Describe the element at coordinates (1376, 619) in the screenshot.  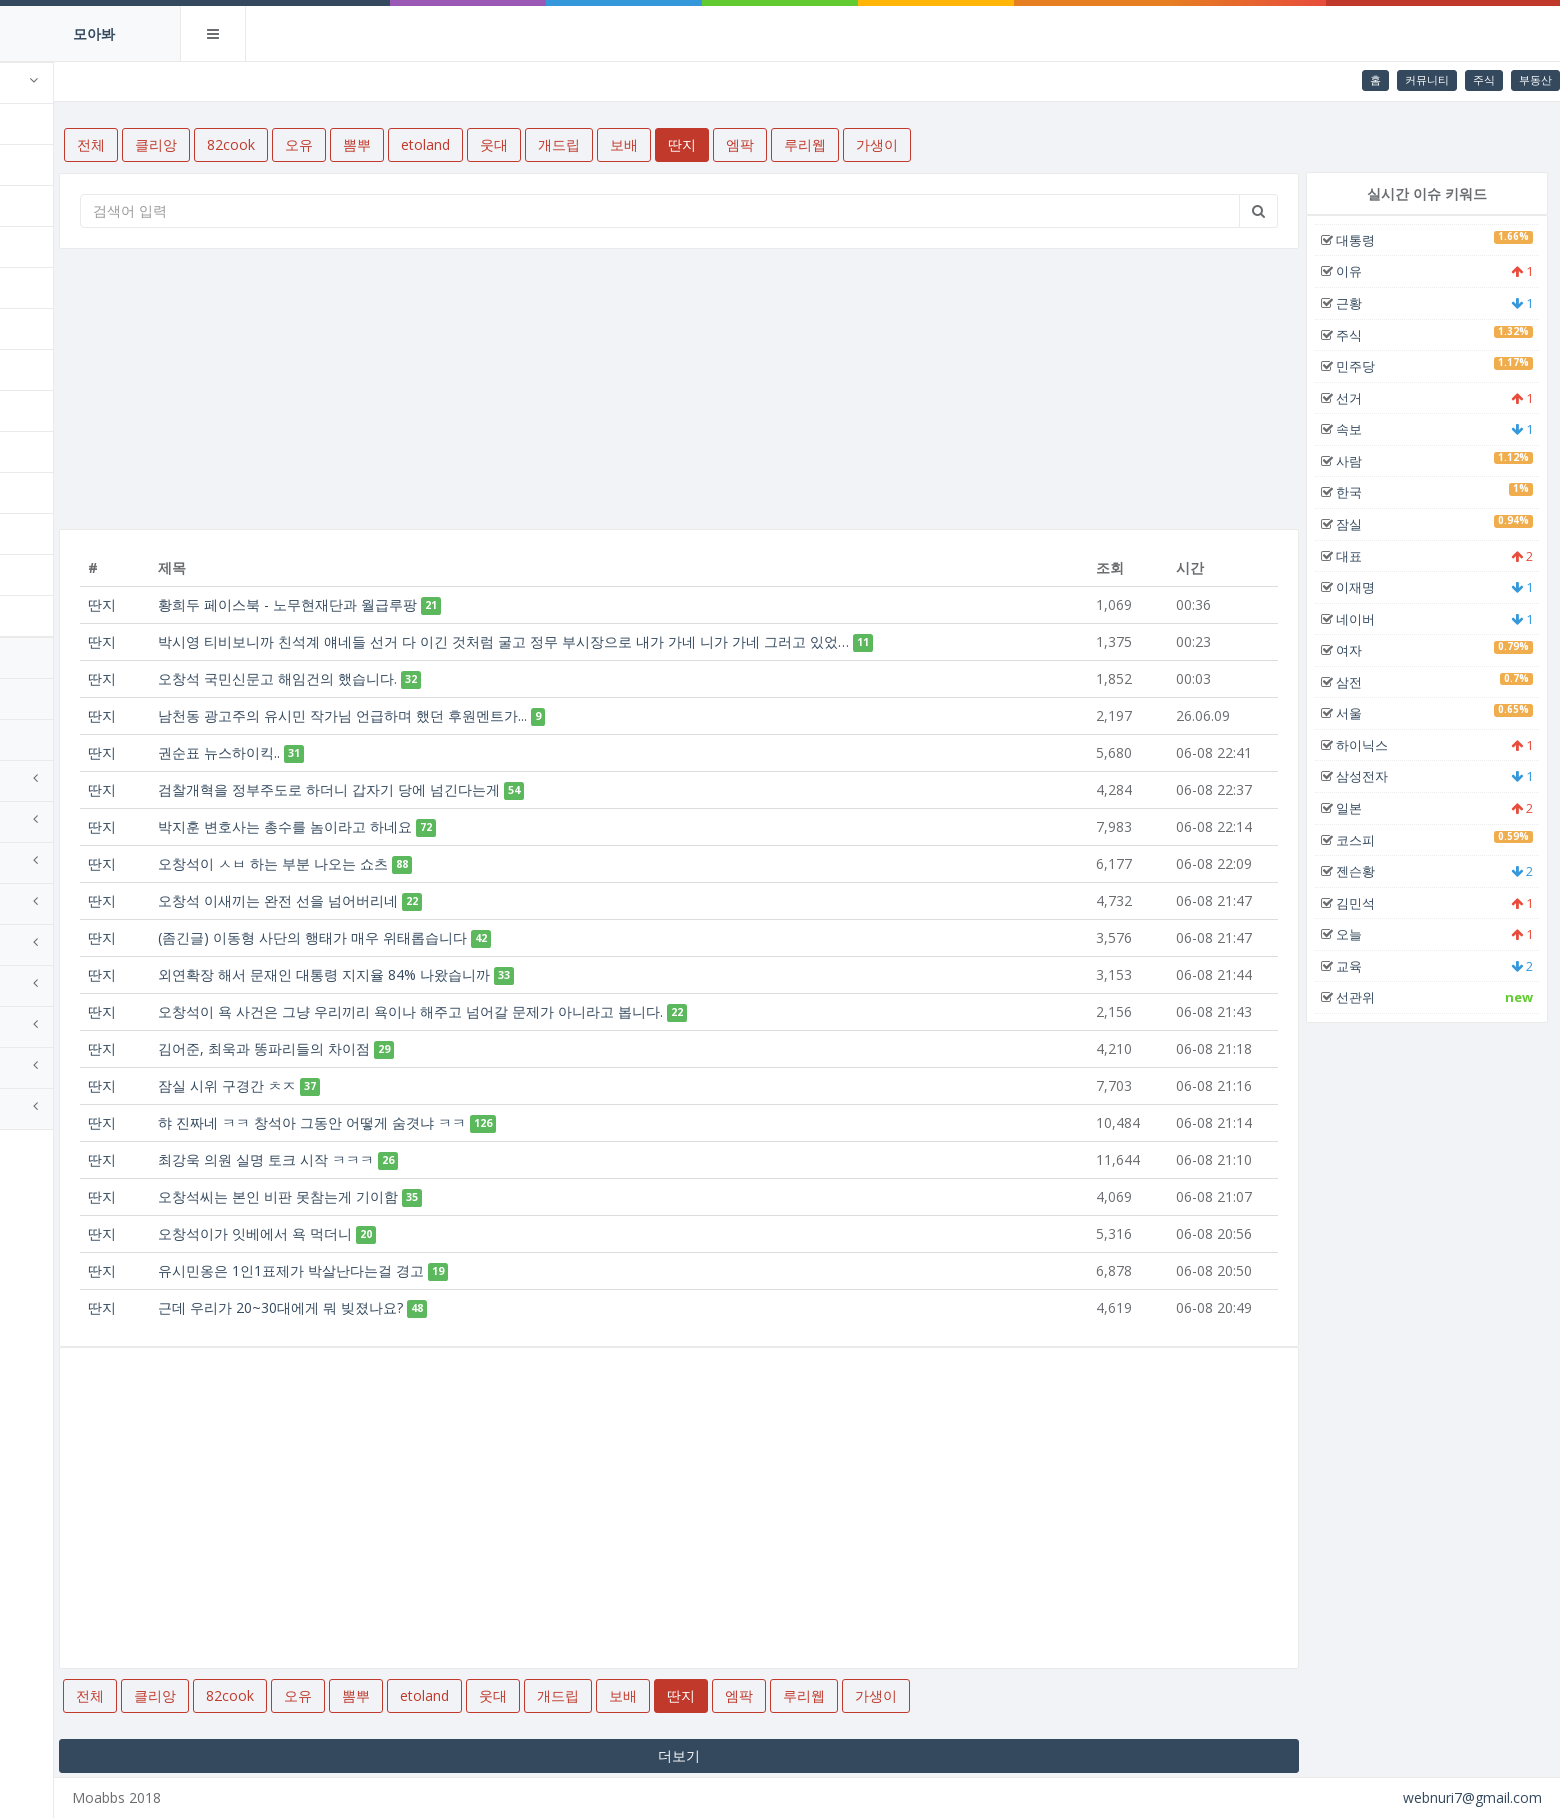
I see `네이버` at that location.